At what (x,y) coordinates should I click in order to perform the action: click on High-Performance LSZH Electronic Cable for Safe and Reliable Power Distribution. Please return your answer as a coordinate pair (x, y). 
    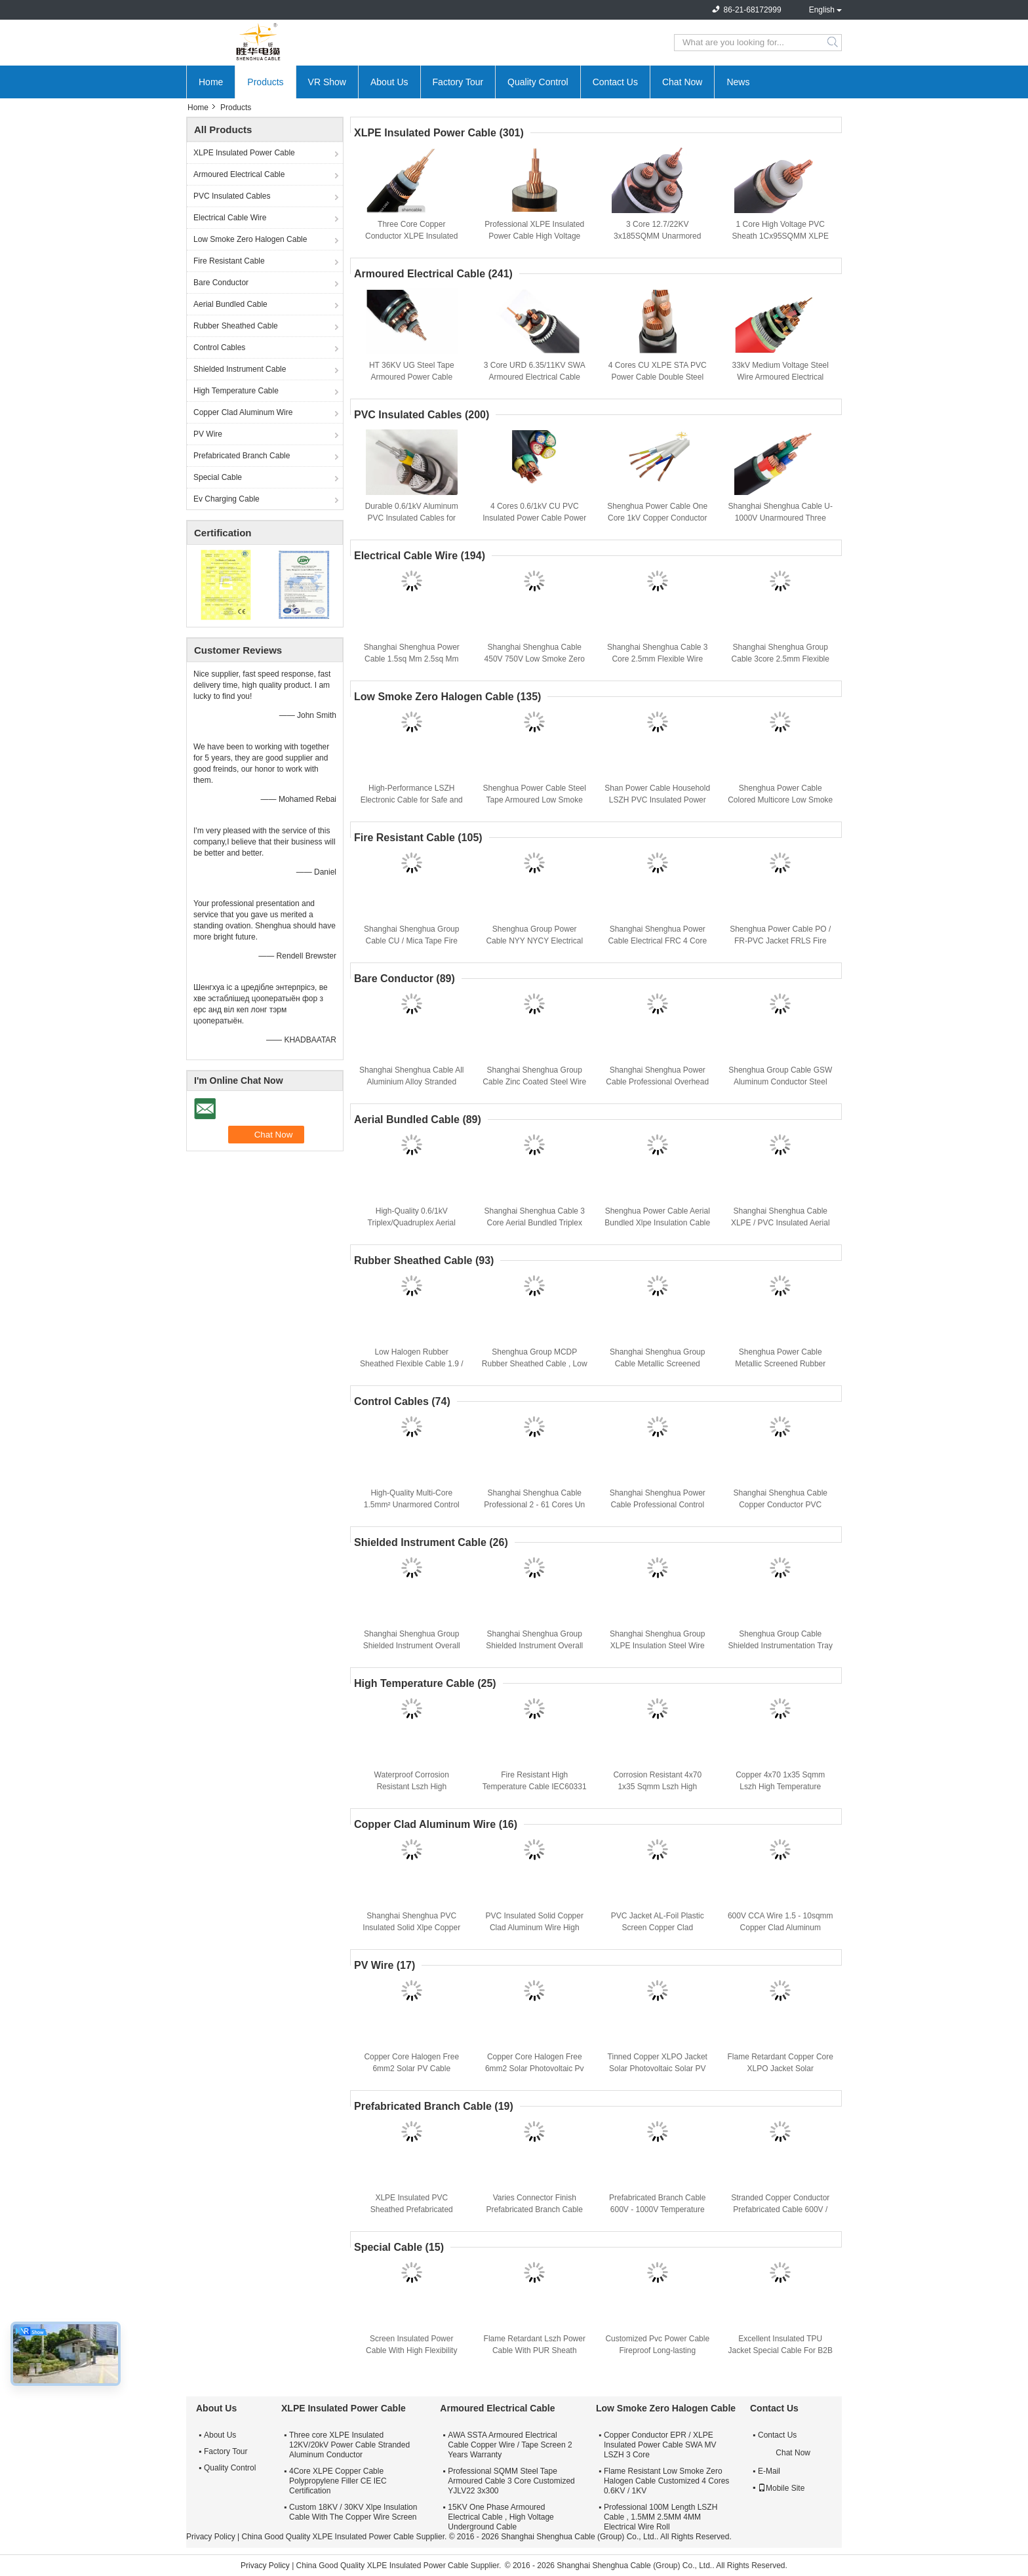
    Looking at the image, I should click on (412, 799).